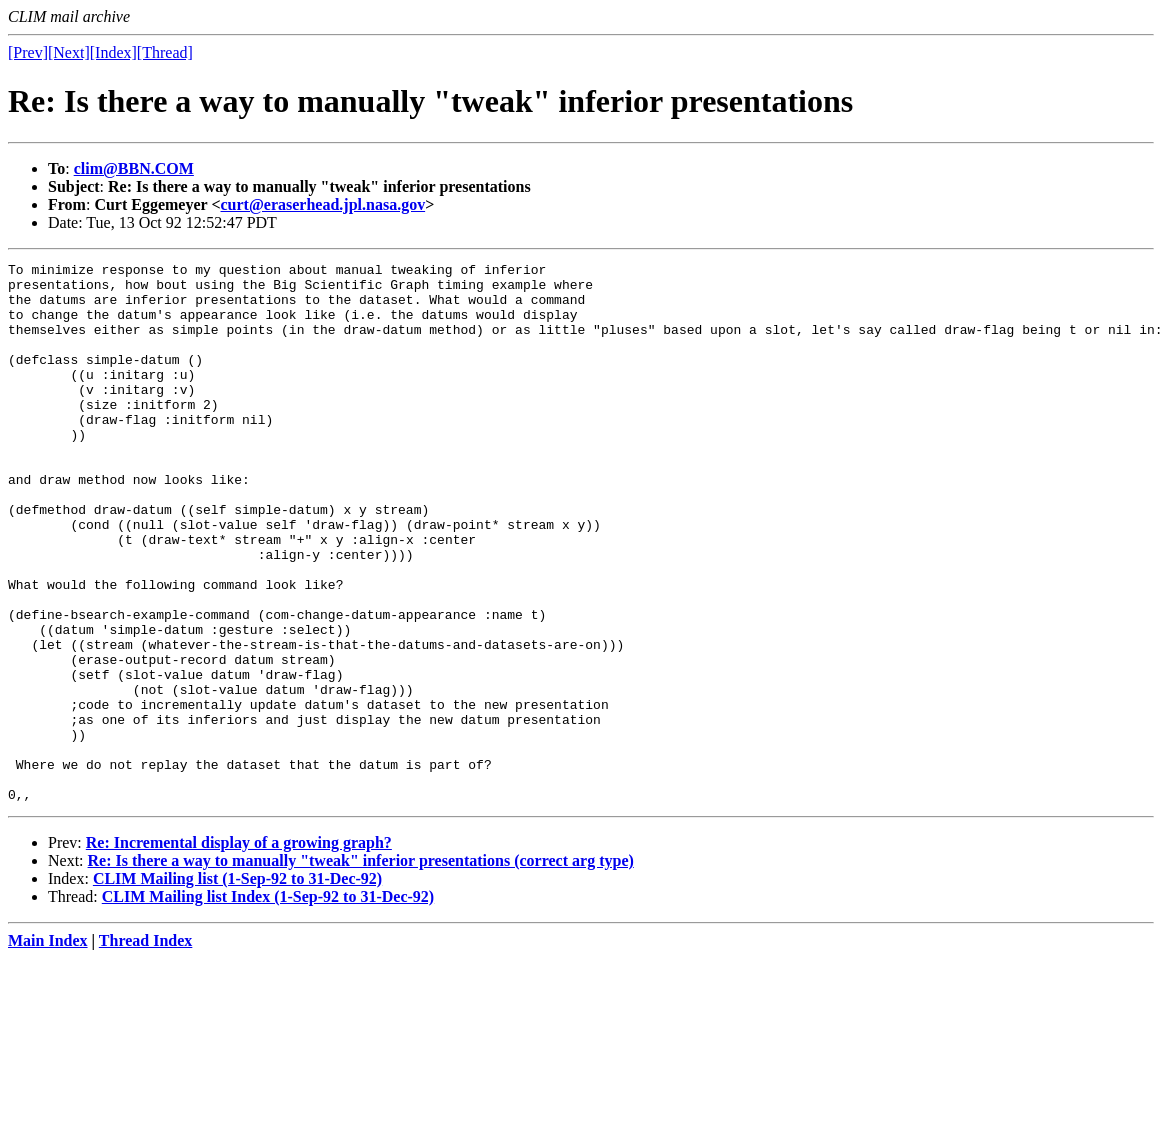  I want to click on CLIM Mailing list (1-Sep-92 to 31-Dec-92), so click(237, 986).